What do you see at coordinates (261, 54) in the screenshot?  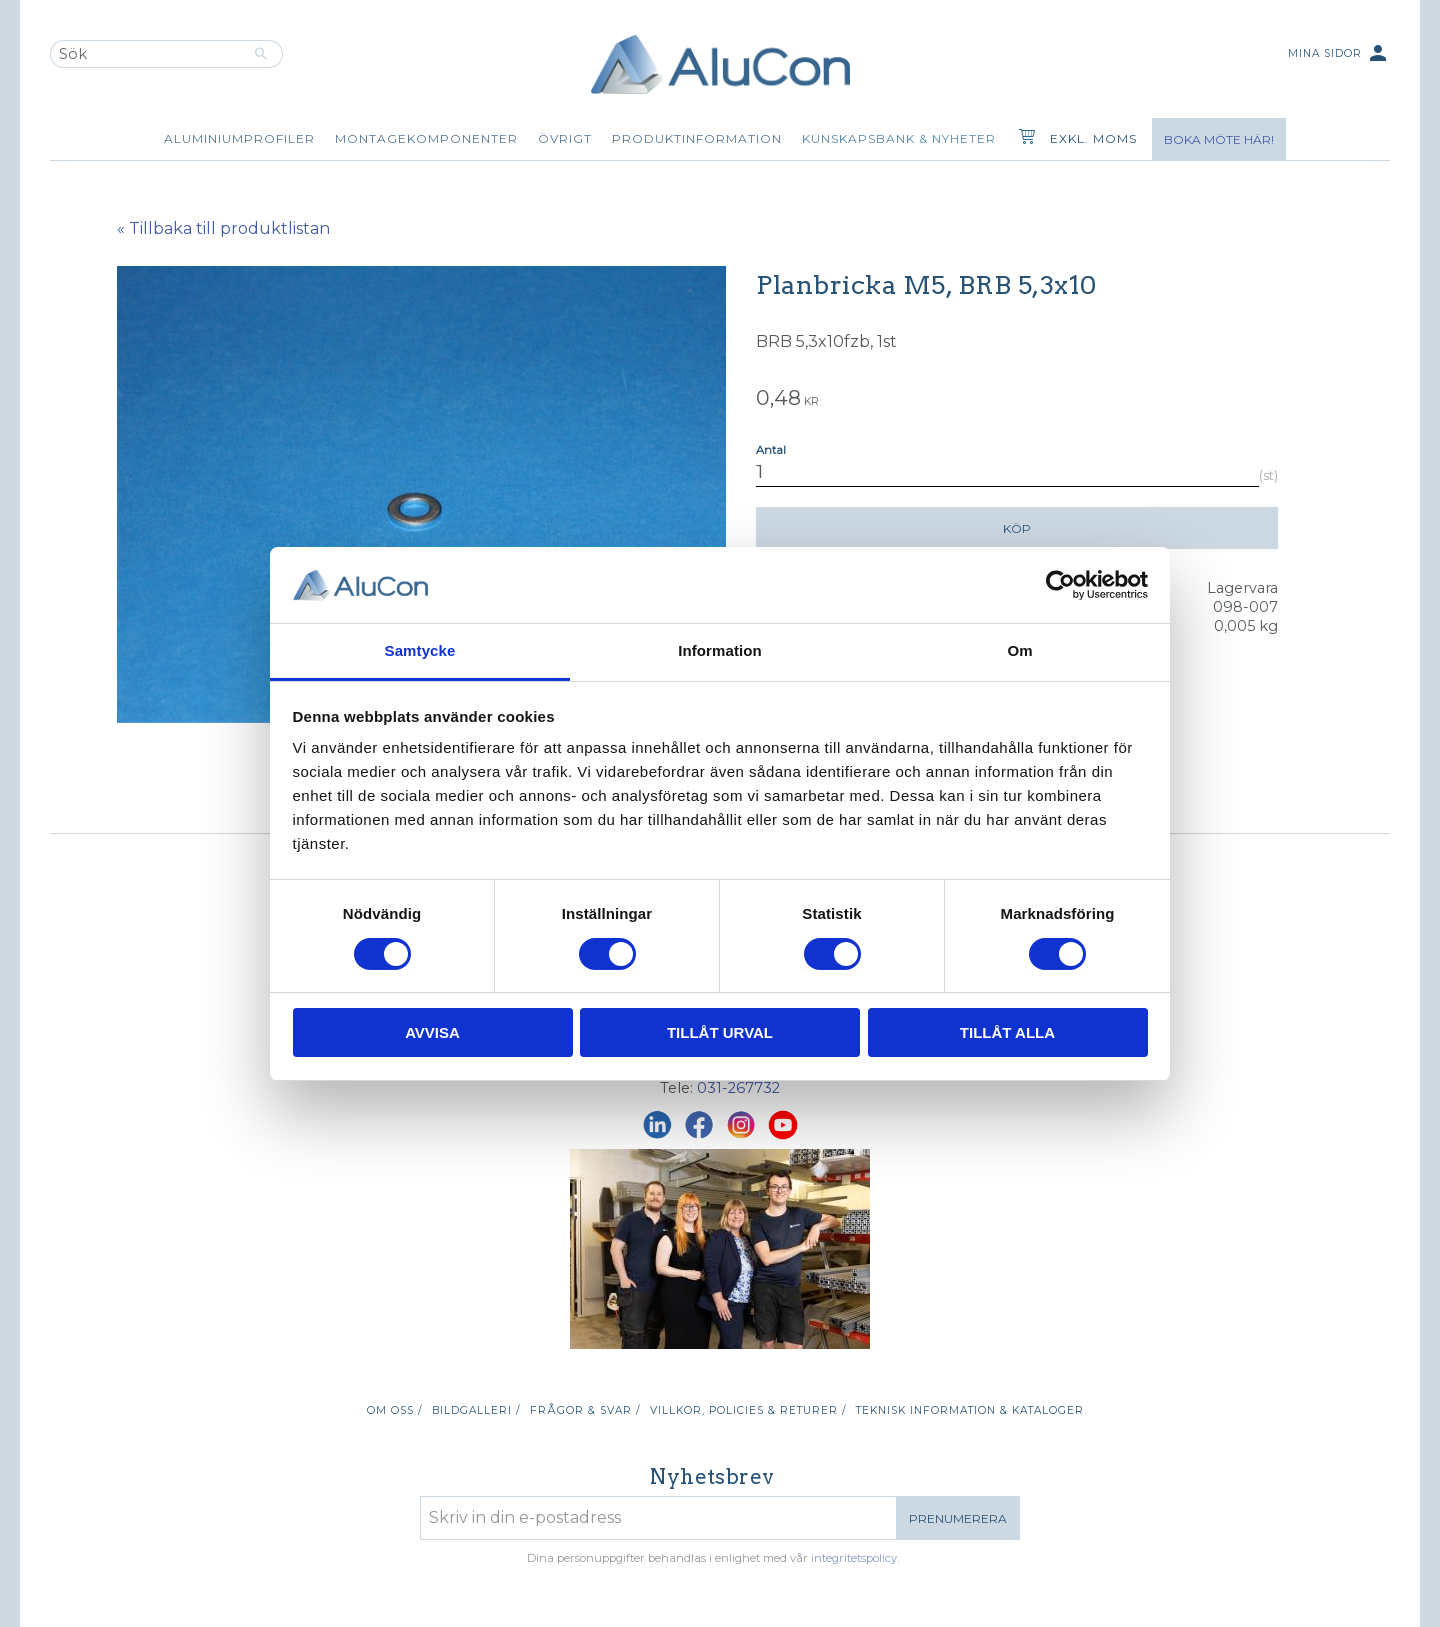 I see `[Sök]` at bounding box center [261, 54].